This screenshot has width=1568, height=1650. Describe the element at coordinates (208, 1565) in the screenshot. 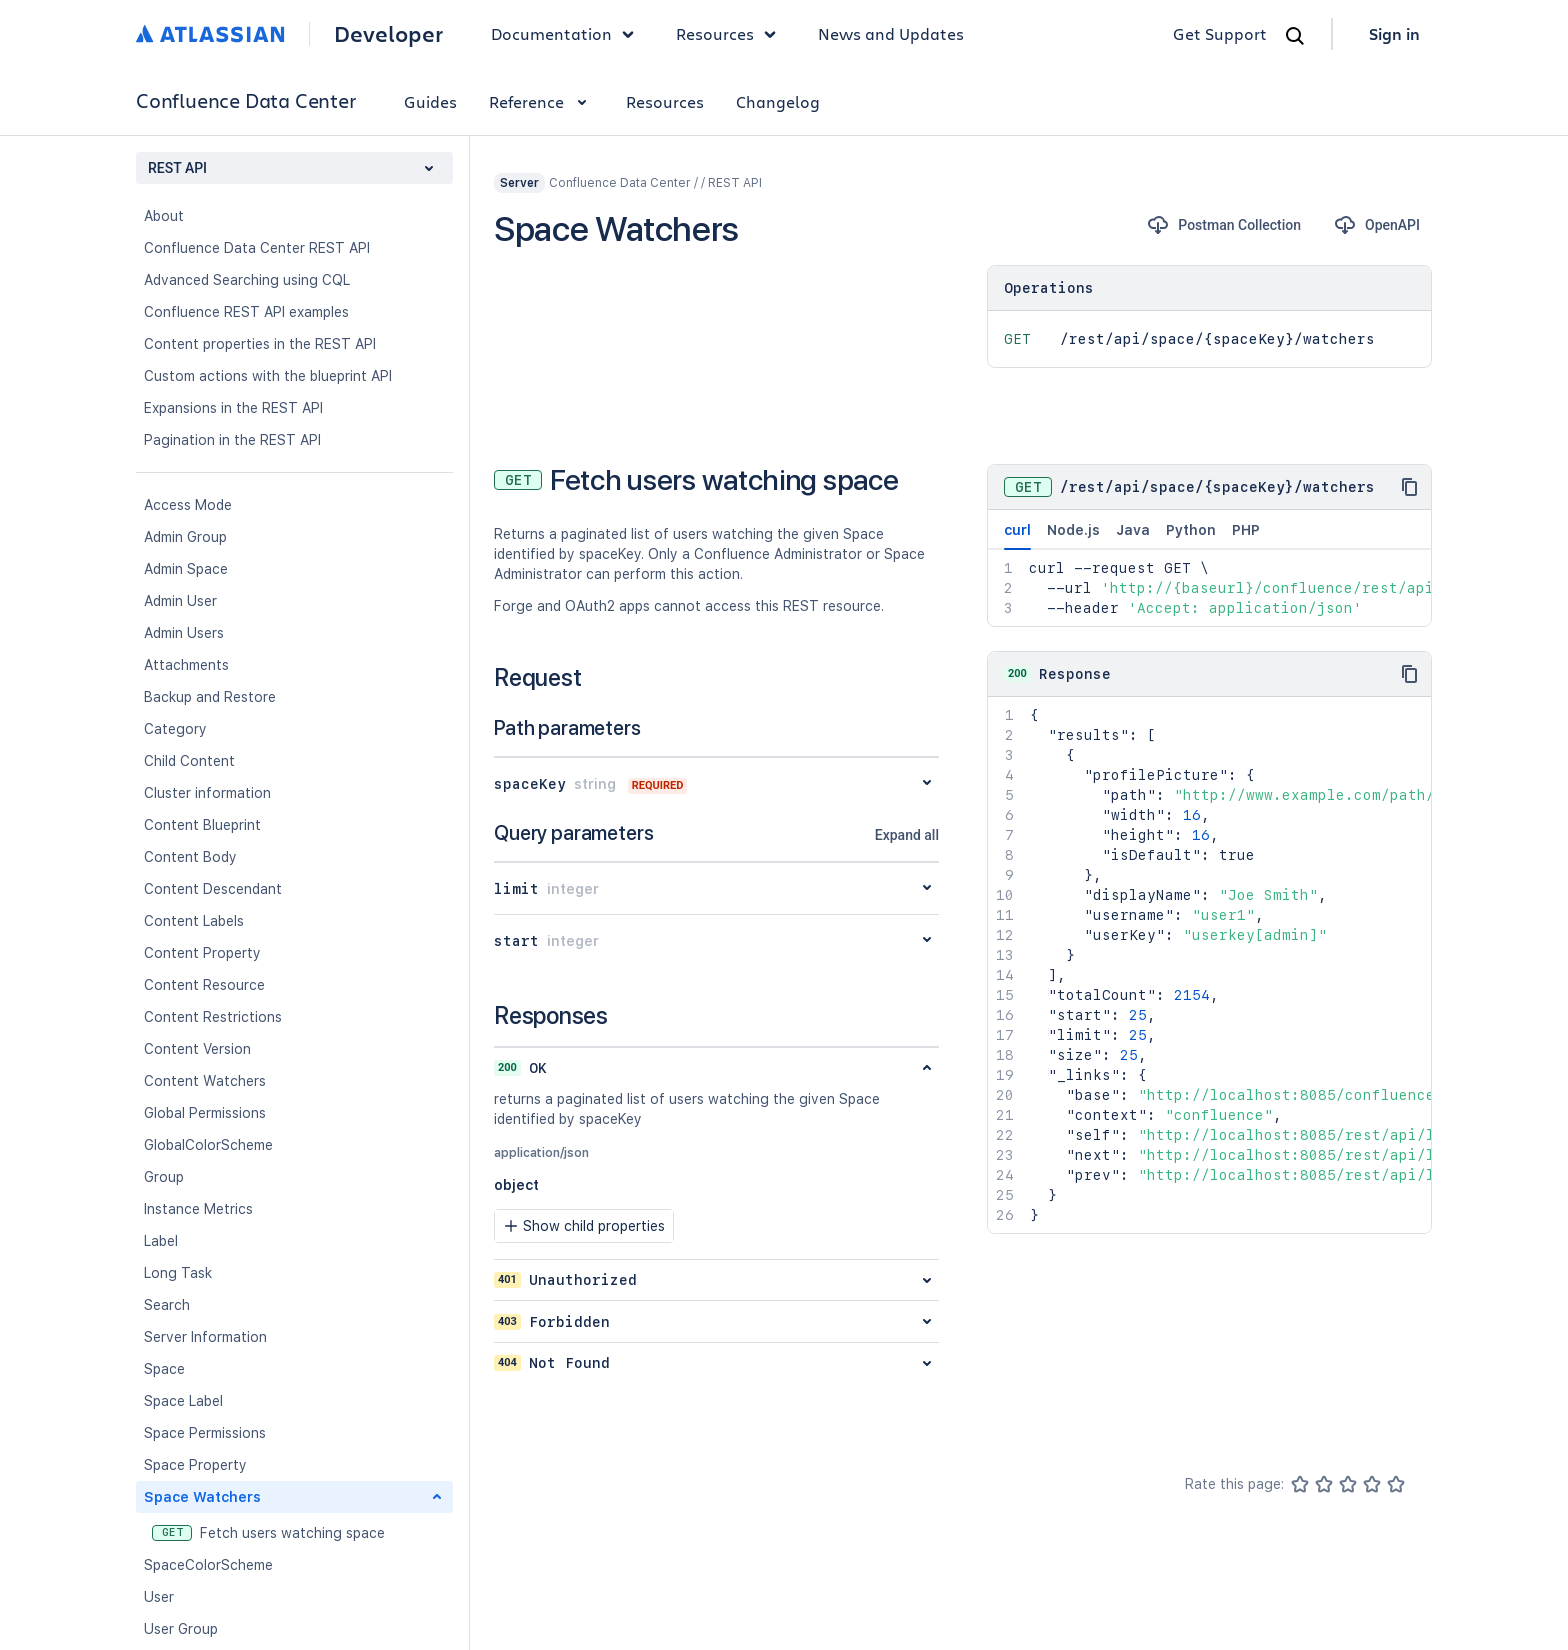

I see `SpaceColorScheme` at that location.